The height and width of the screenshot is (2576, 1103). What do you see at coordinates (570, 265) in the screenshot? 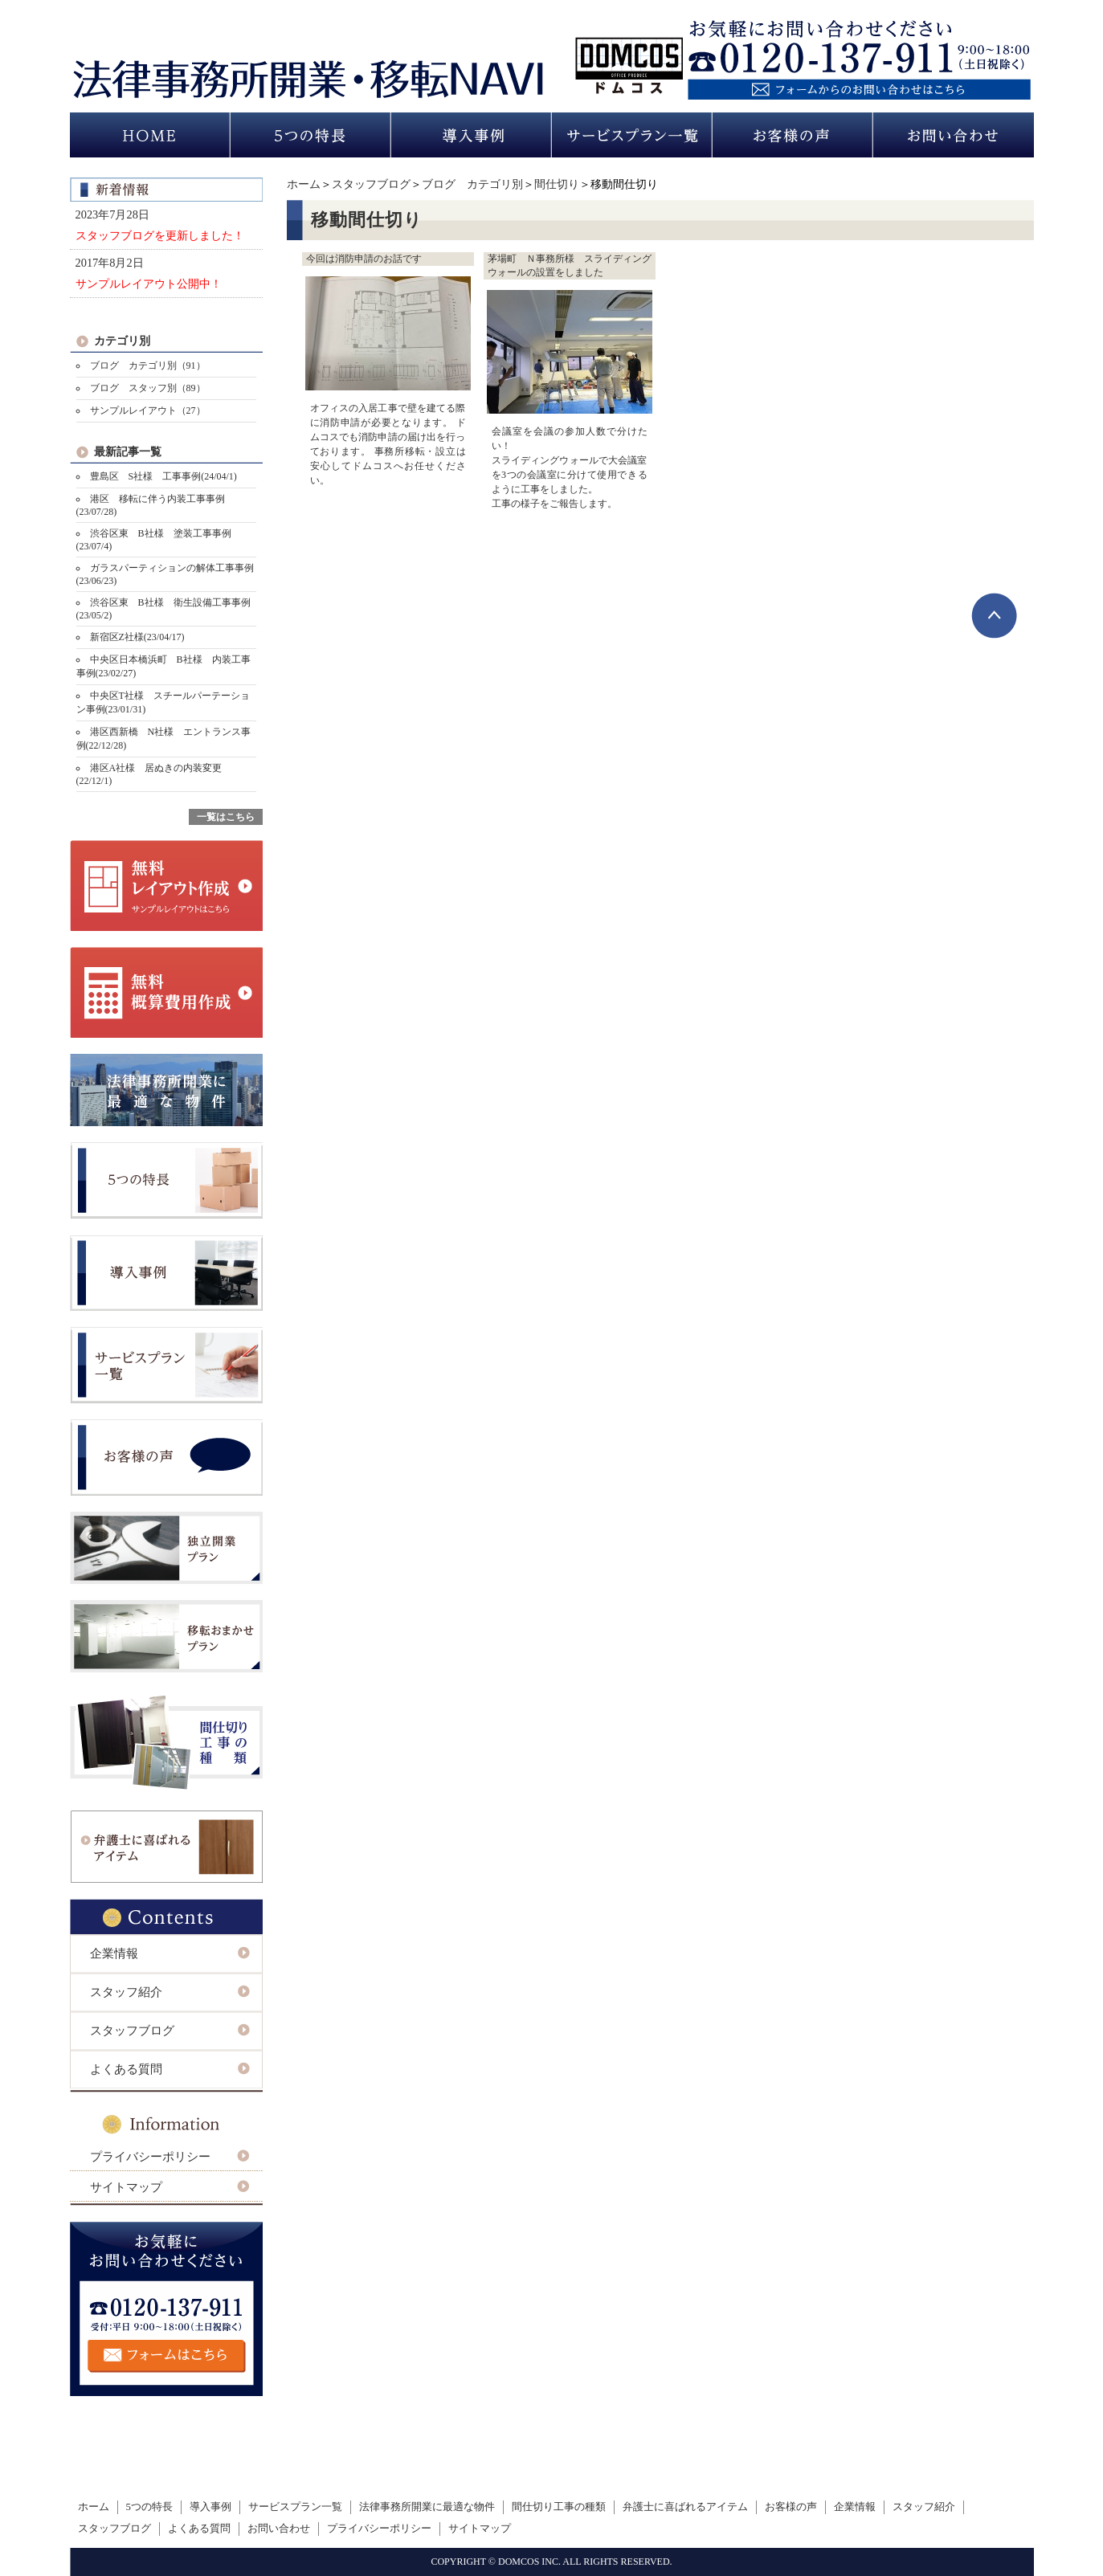
I see `茅場町 Ｎ事務所様 スライディングウォールの設置をしました` at bounding box center [570, 265].